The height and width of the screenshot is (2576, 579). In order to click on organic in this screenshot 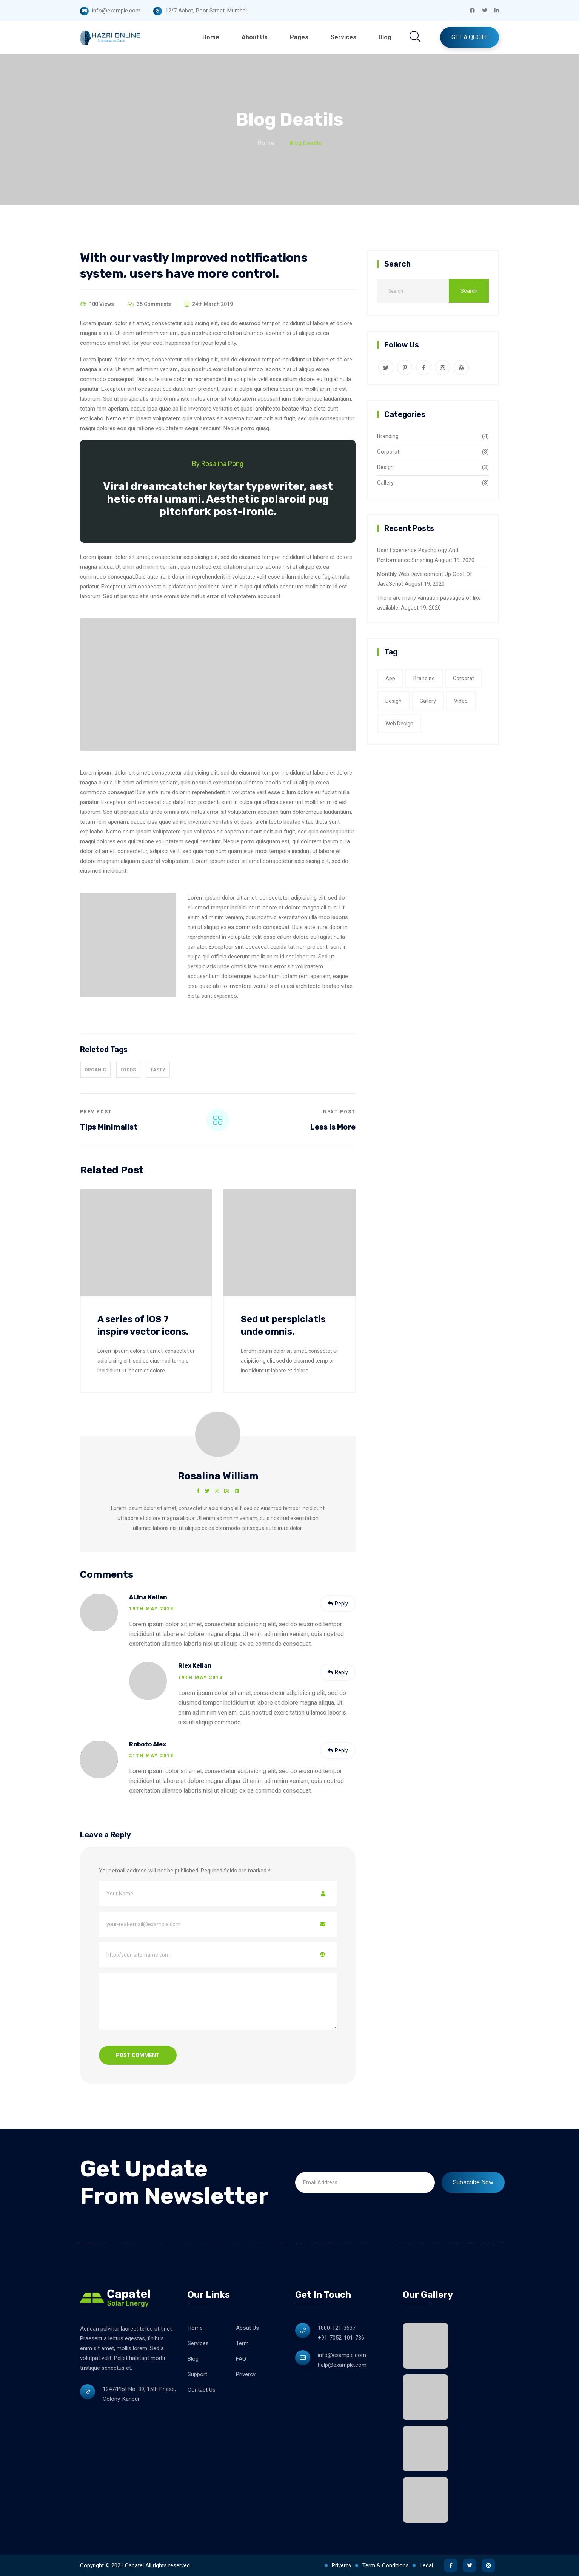, I will do `click(95, 1070)`.